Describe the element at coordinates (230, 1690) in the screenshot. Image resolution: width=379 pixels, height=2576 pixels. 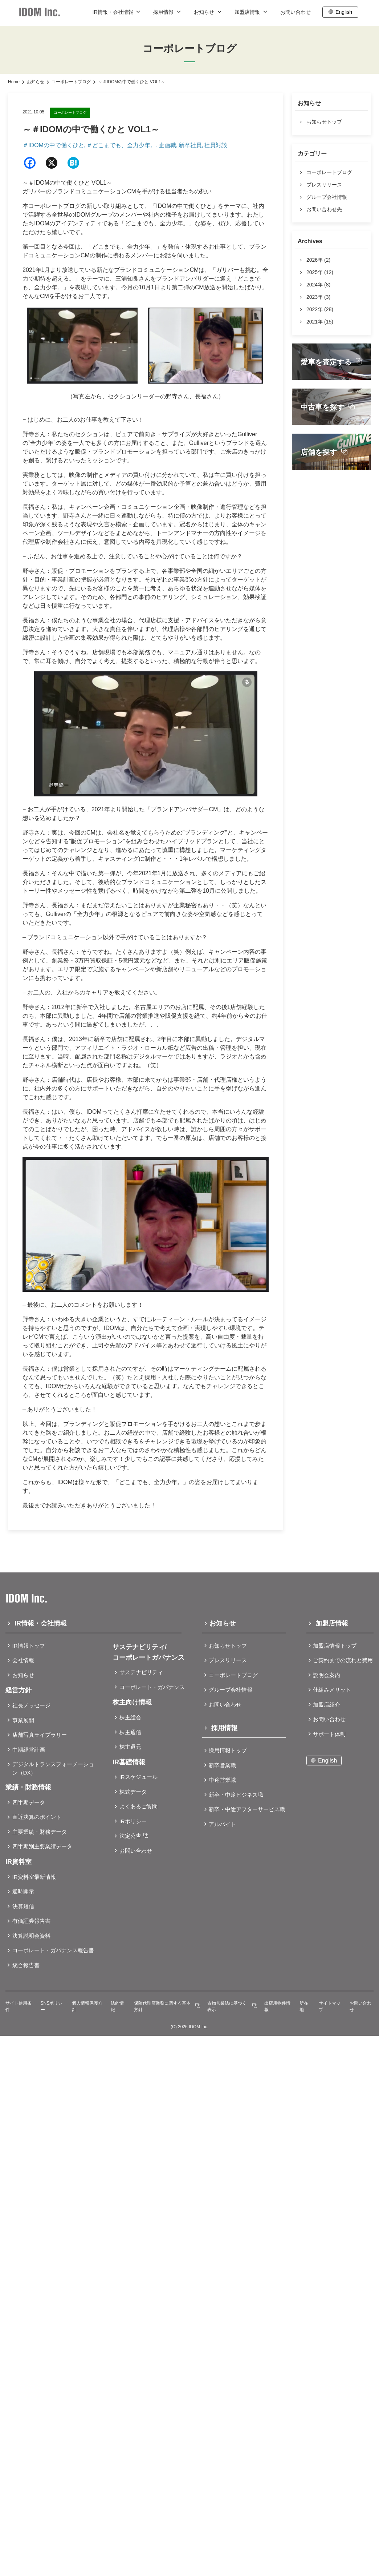
I see `グループ会社情報` at that location.